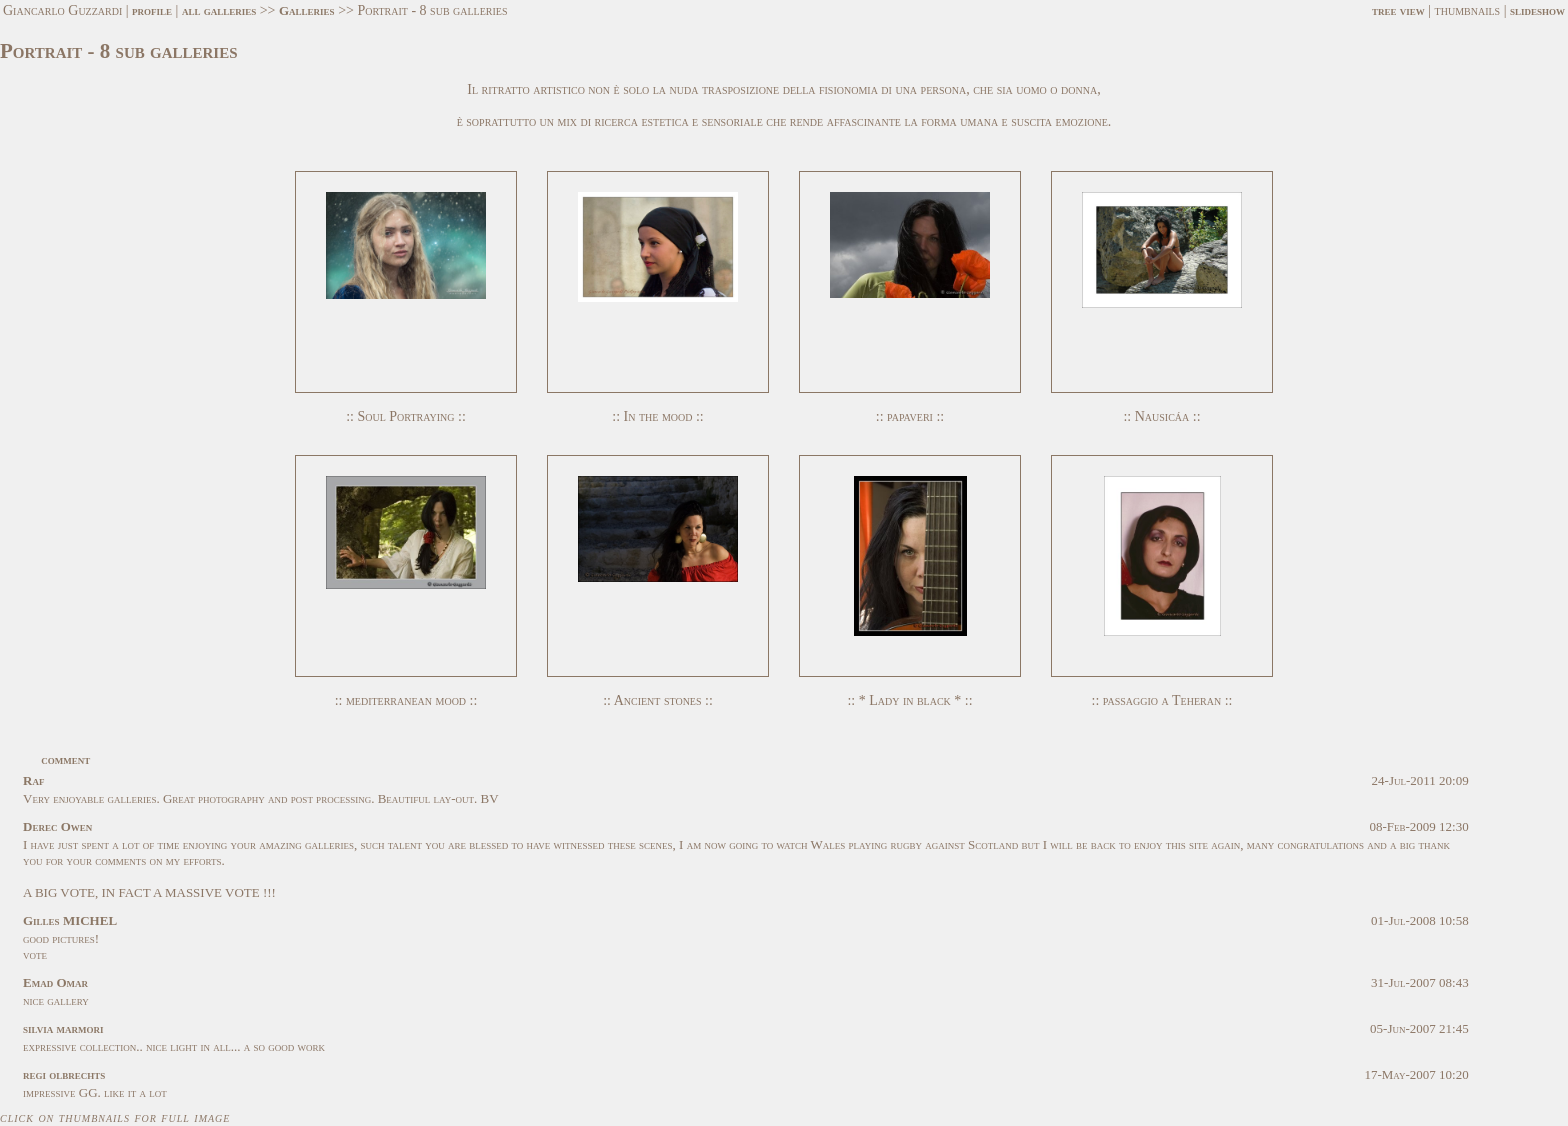  I want to click on Emad Omar, so click(55, 982).